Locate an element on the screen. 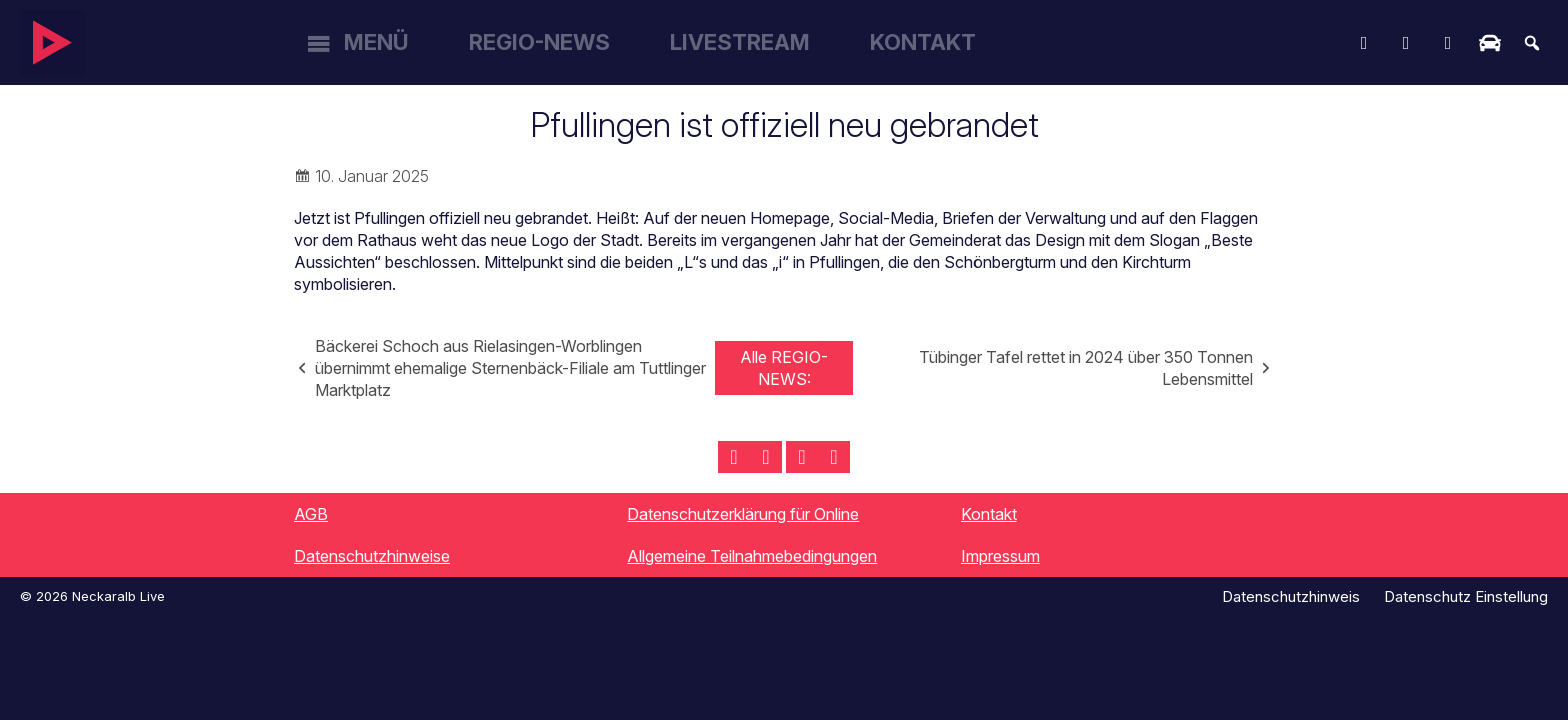  Livestream is located at coordinates (740, 42).